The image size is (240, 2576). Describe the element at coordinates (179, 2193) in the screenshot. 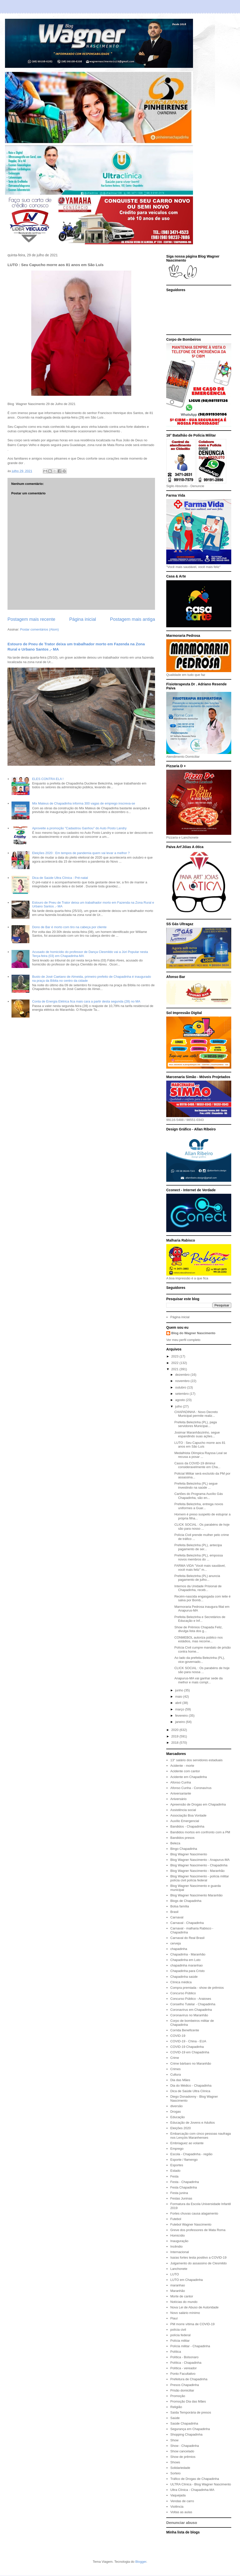

I see `Festa junina` at that location.